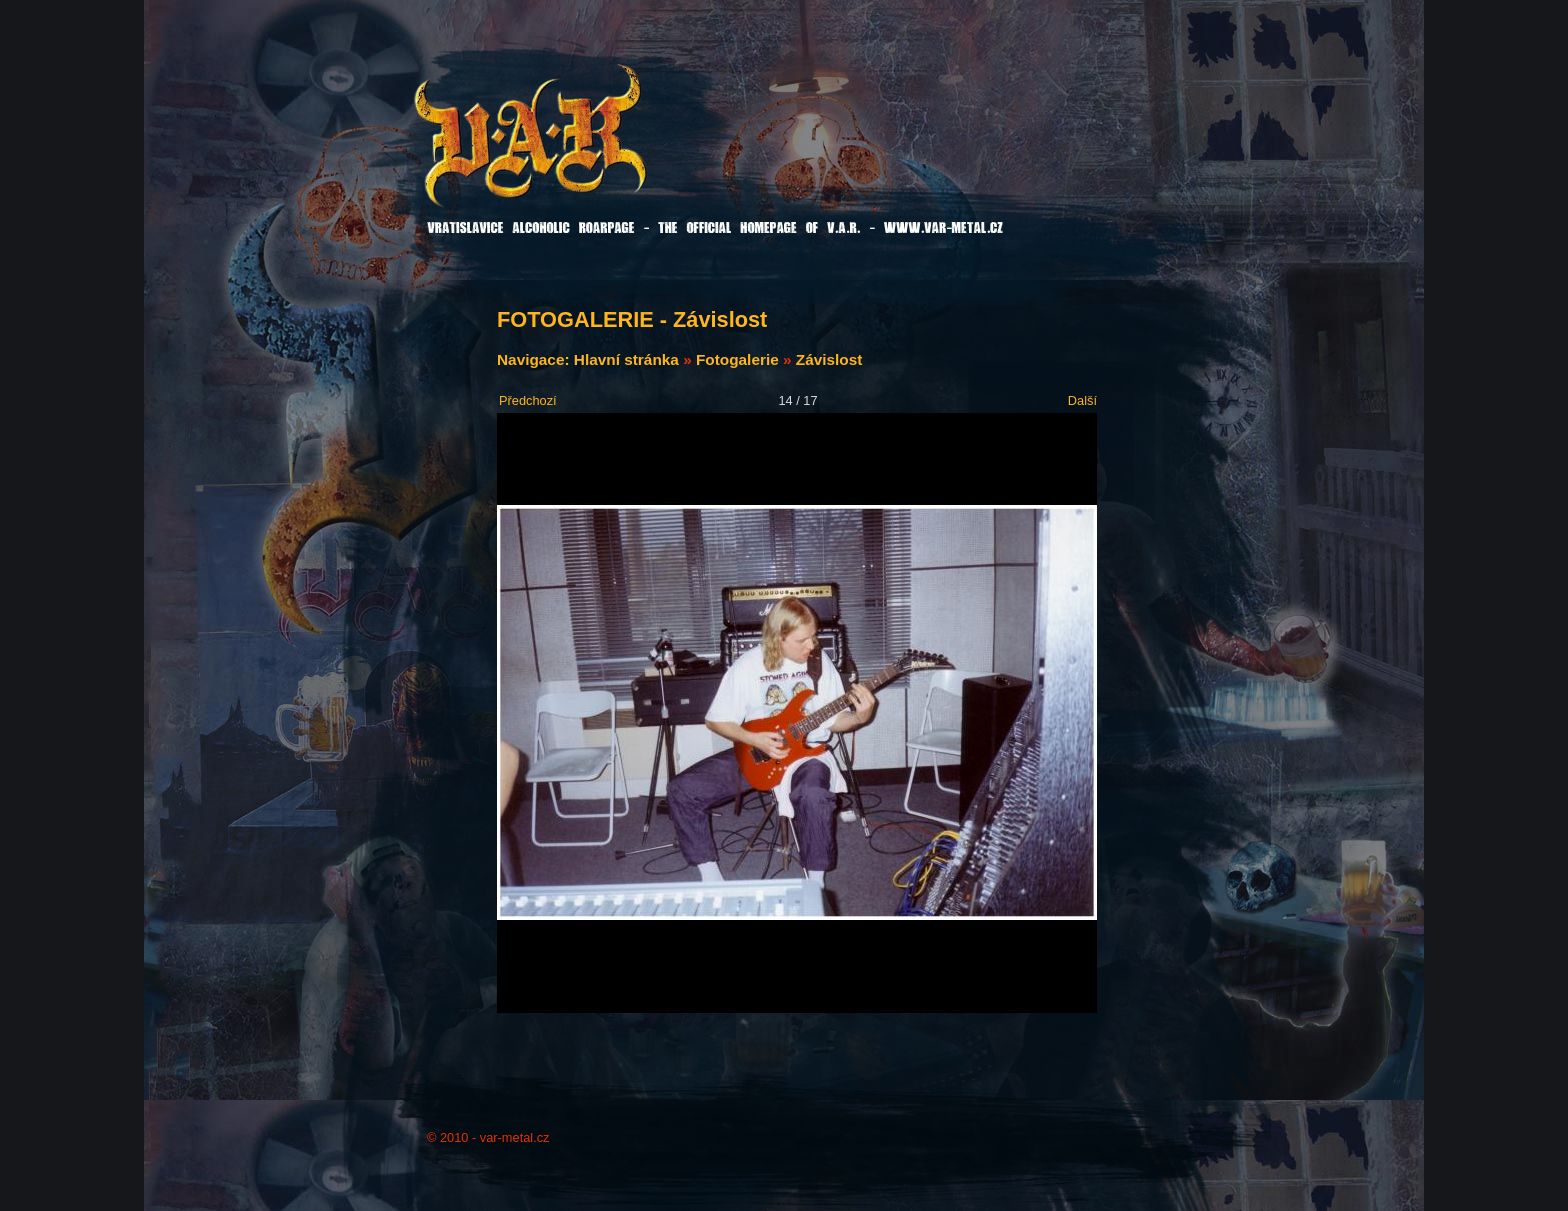 Image resolution: width=1568 pixels, height=1211 pixels. What do you see at coordinates (535, 359) in the screenshot?
I see `Navigace:` at bounding box center [535, 359].